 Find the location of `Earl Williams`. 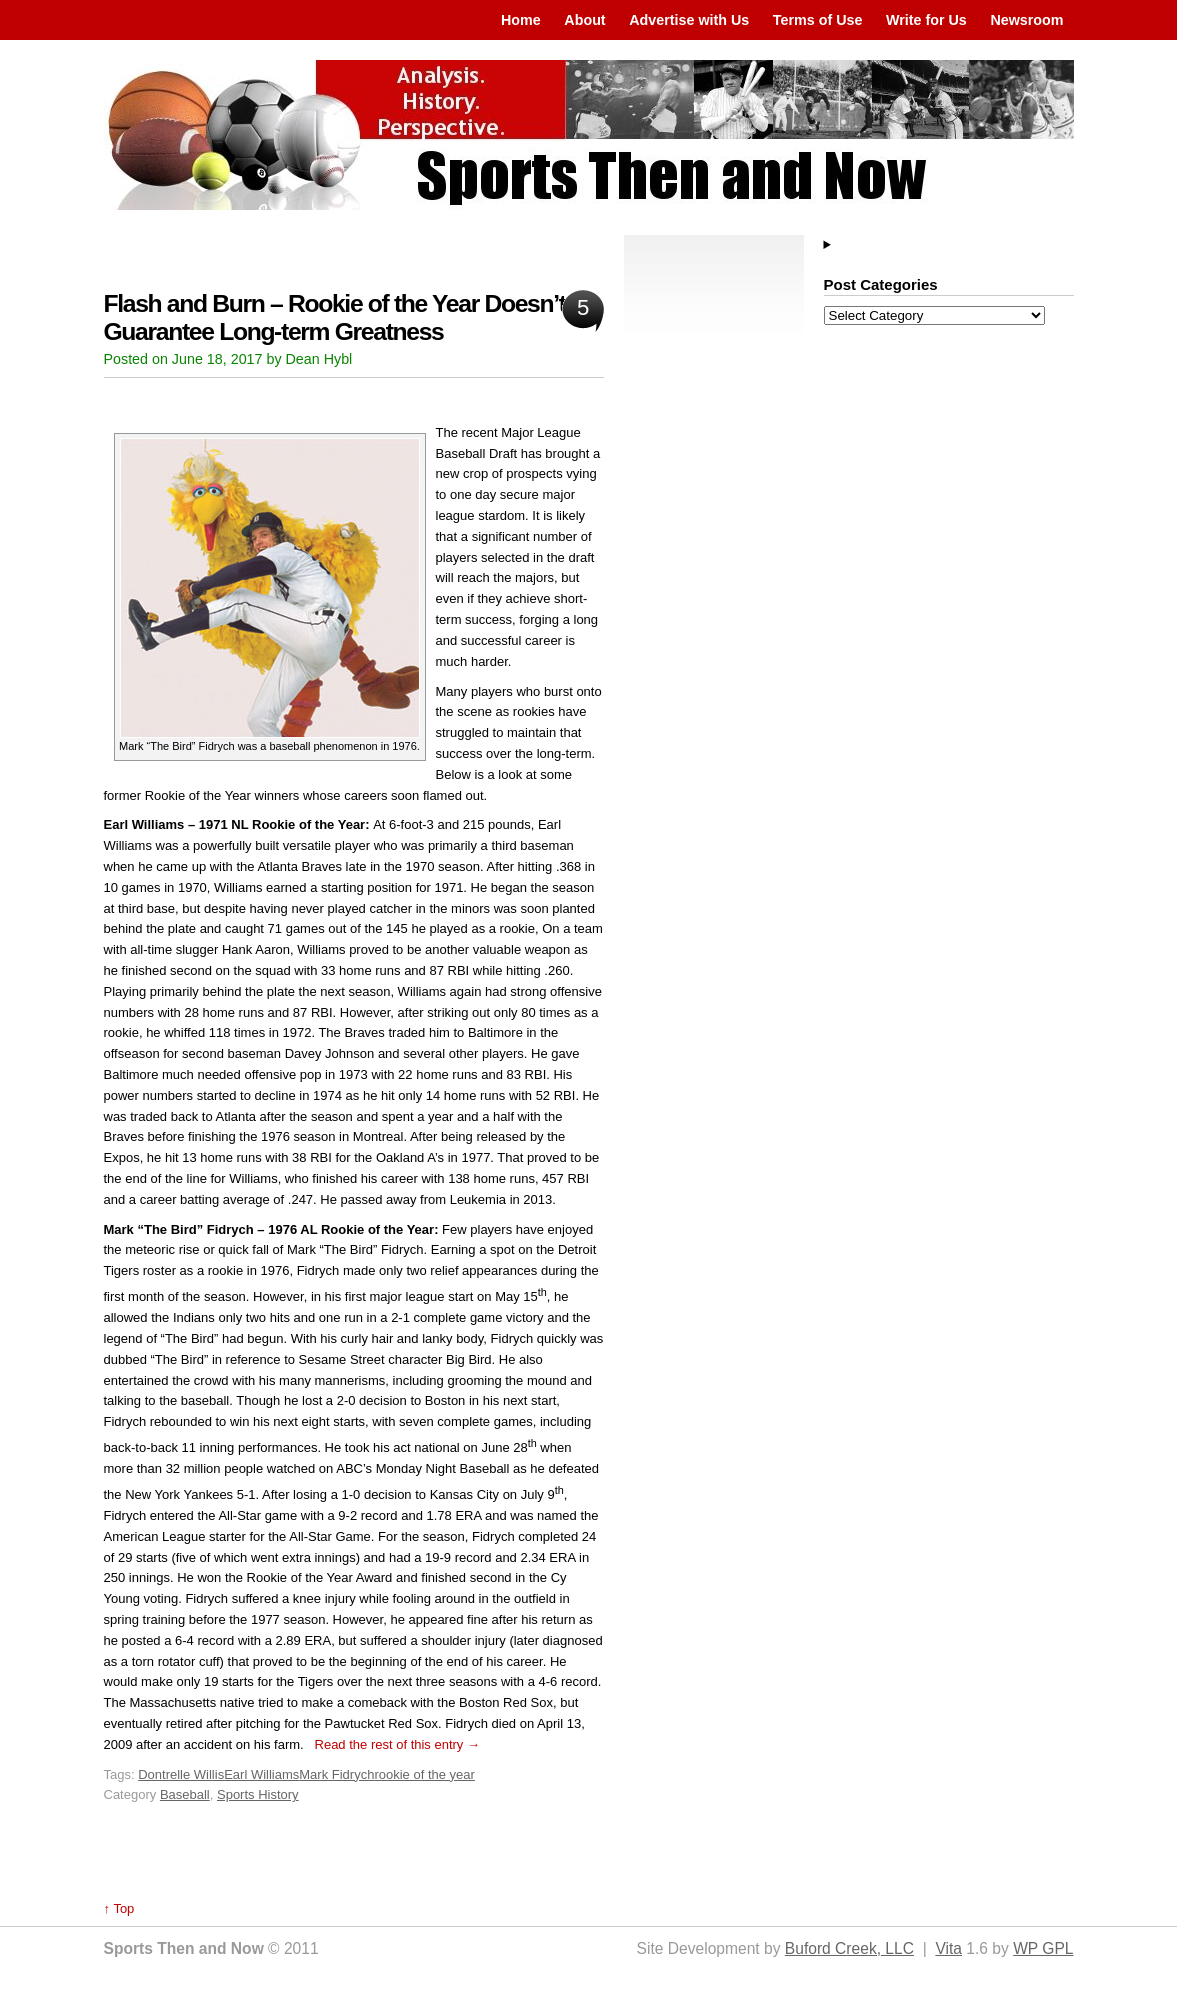

Earl Williams is located at coordinates (261, 1774).